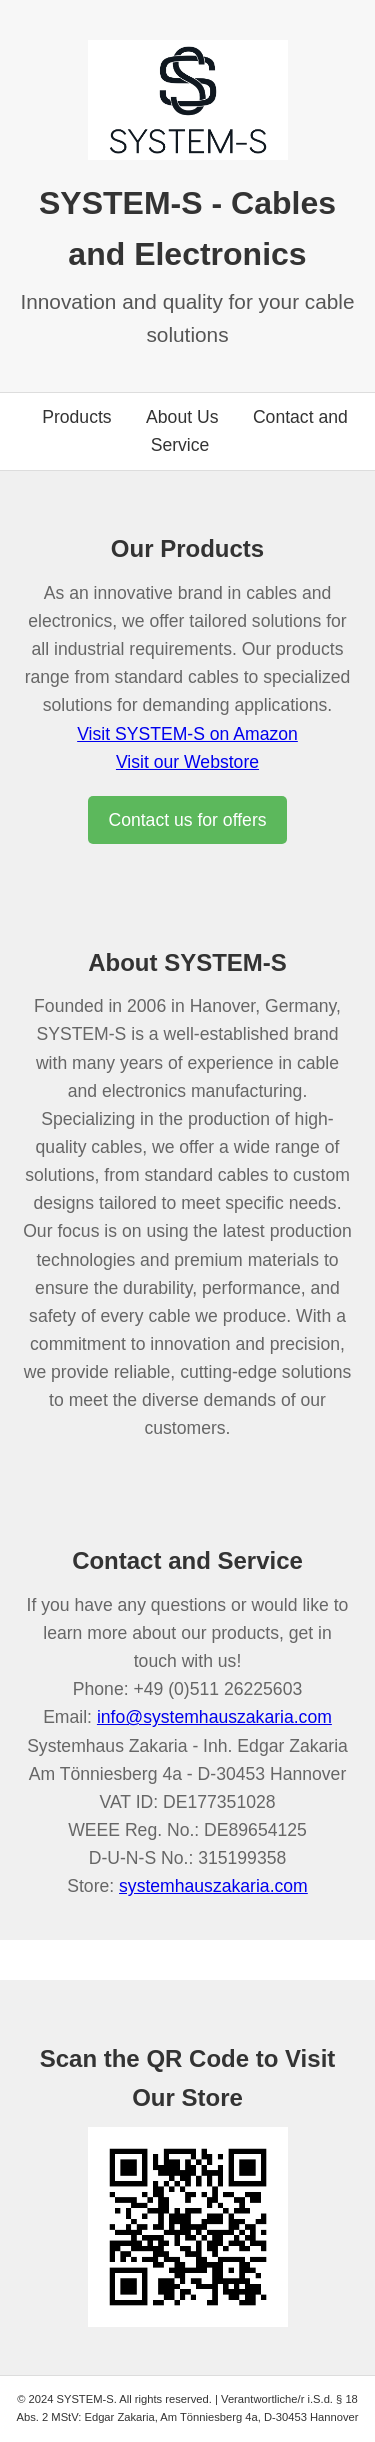 Image resolution: width=375 pixels, height=2442 pixels. Describe the element at coordinates (213, 1886) in the screenshot. I see `systemhauszakaria.com` at that location.